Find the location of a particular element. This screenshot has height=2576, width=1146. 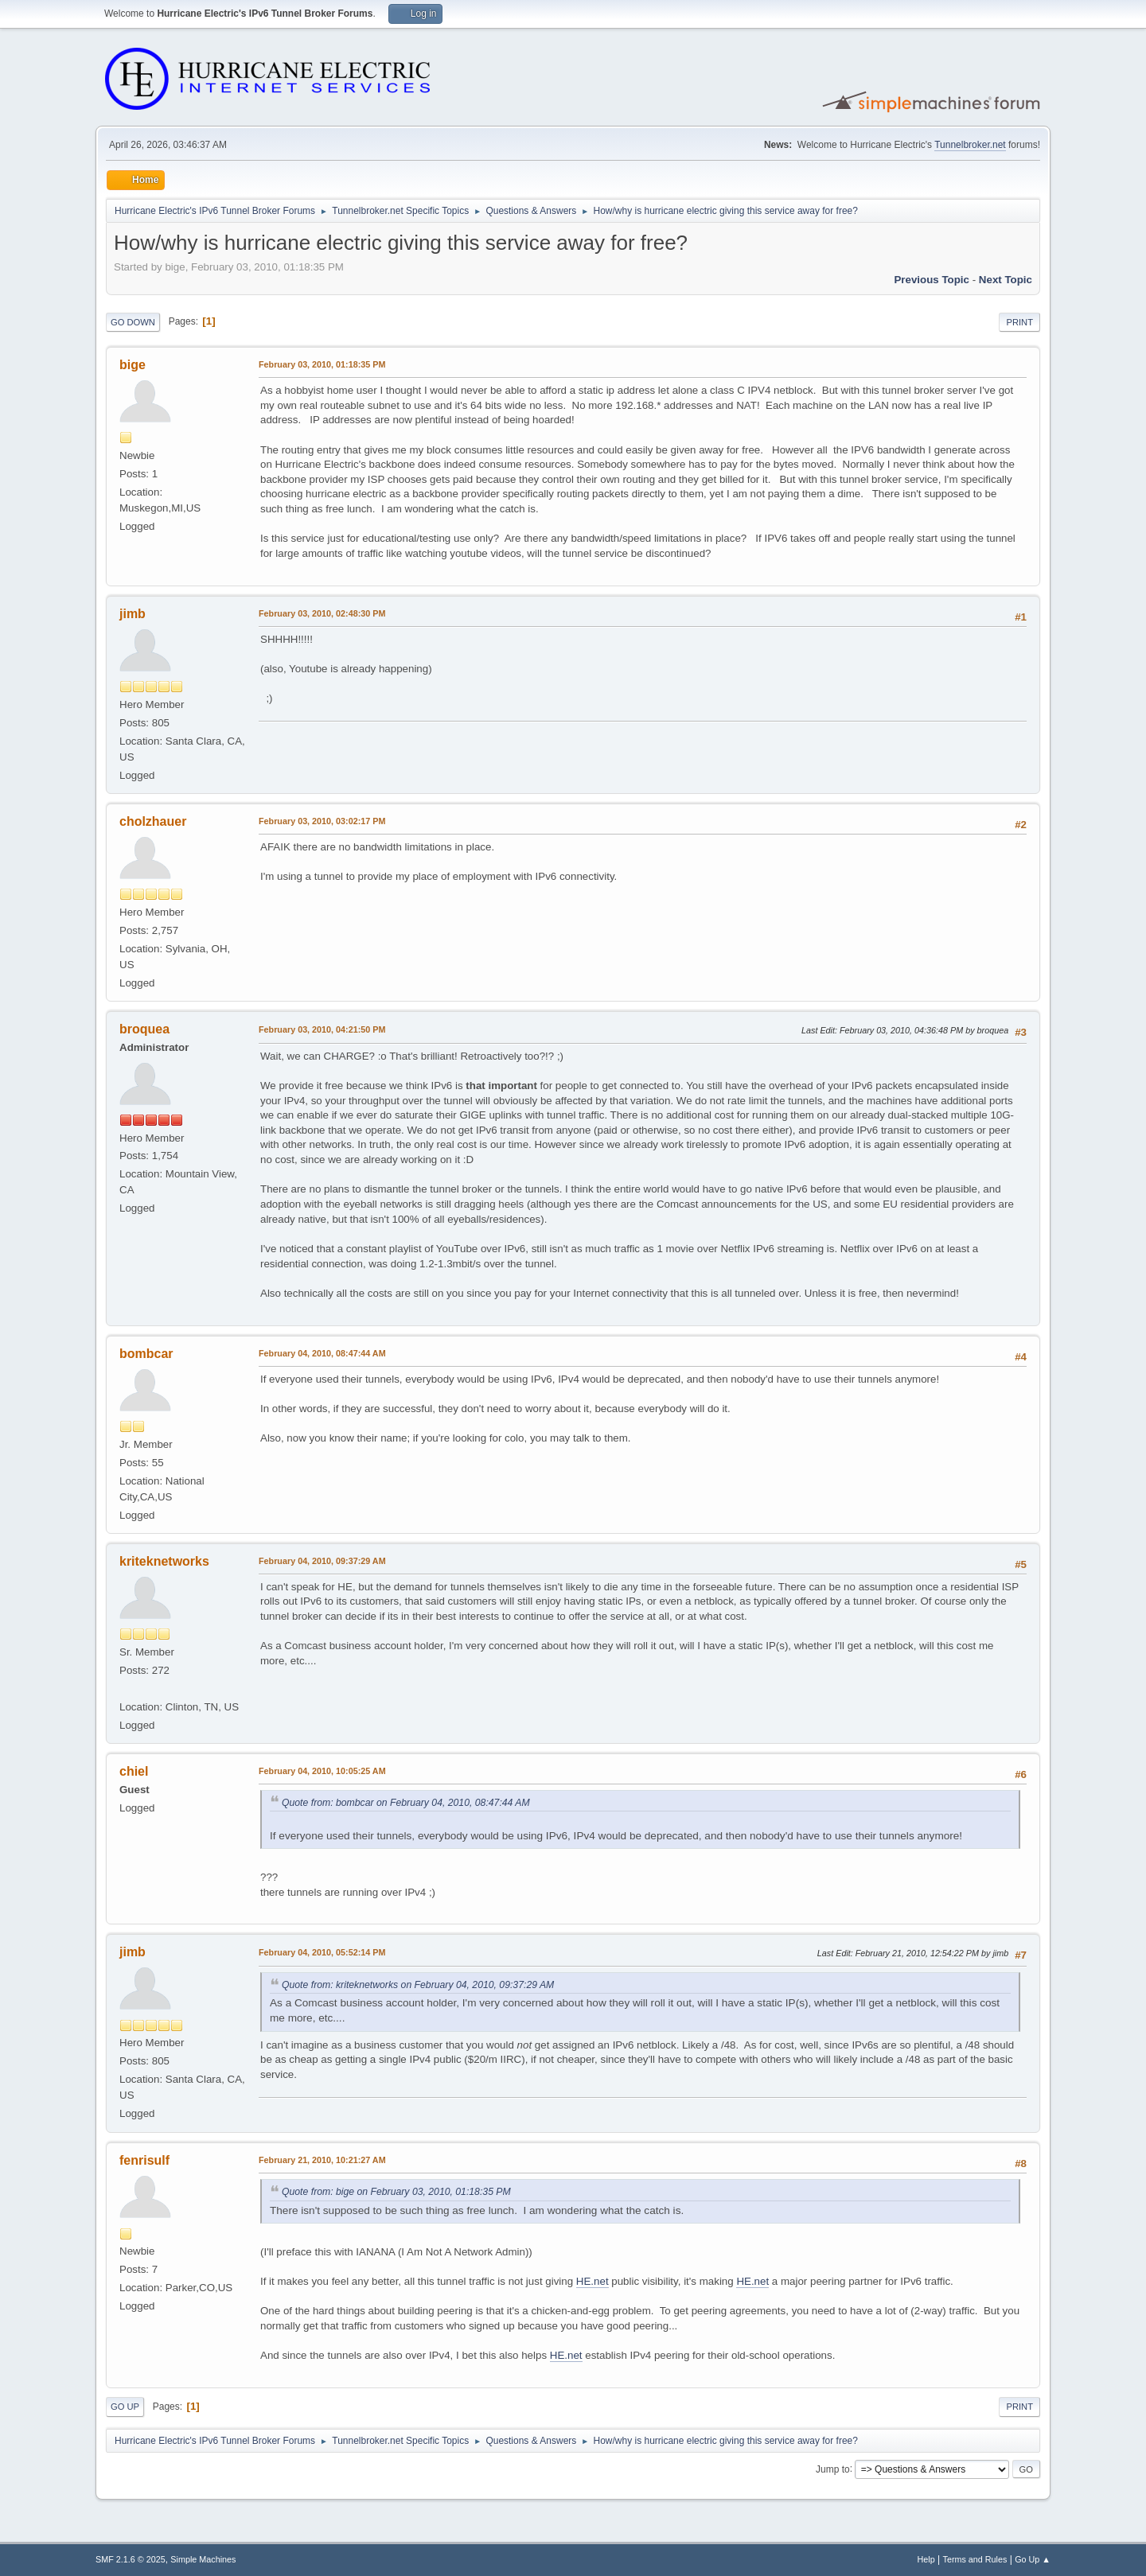

February 04, 2010, 05:52:14 PM is located at coordinates (322, 1952).